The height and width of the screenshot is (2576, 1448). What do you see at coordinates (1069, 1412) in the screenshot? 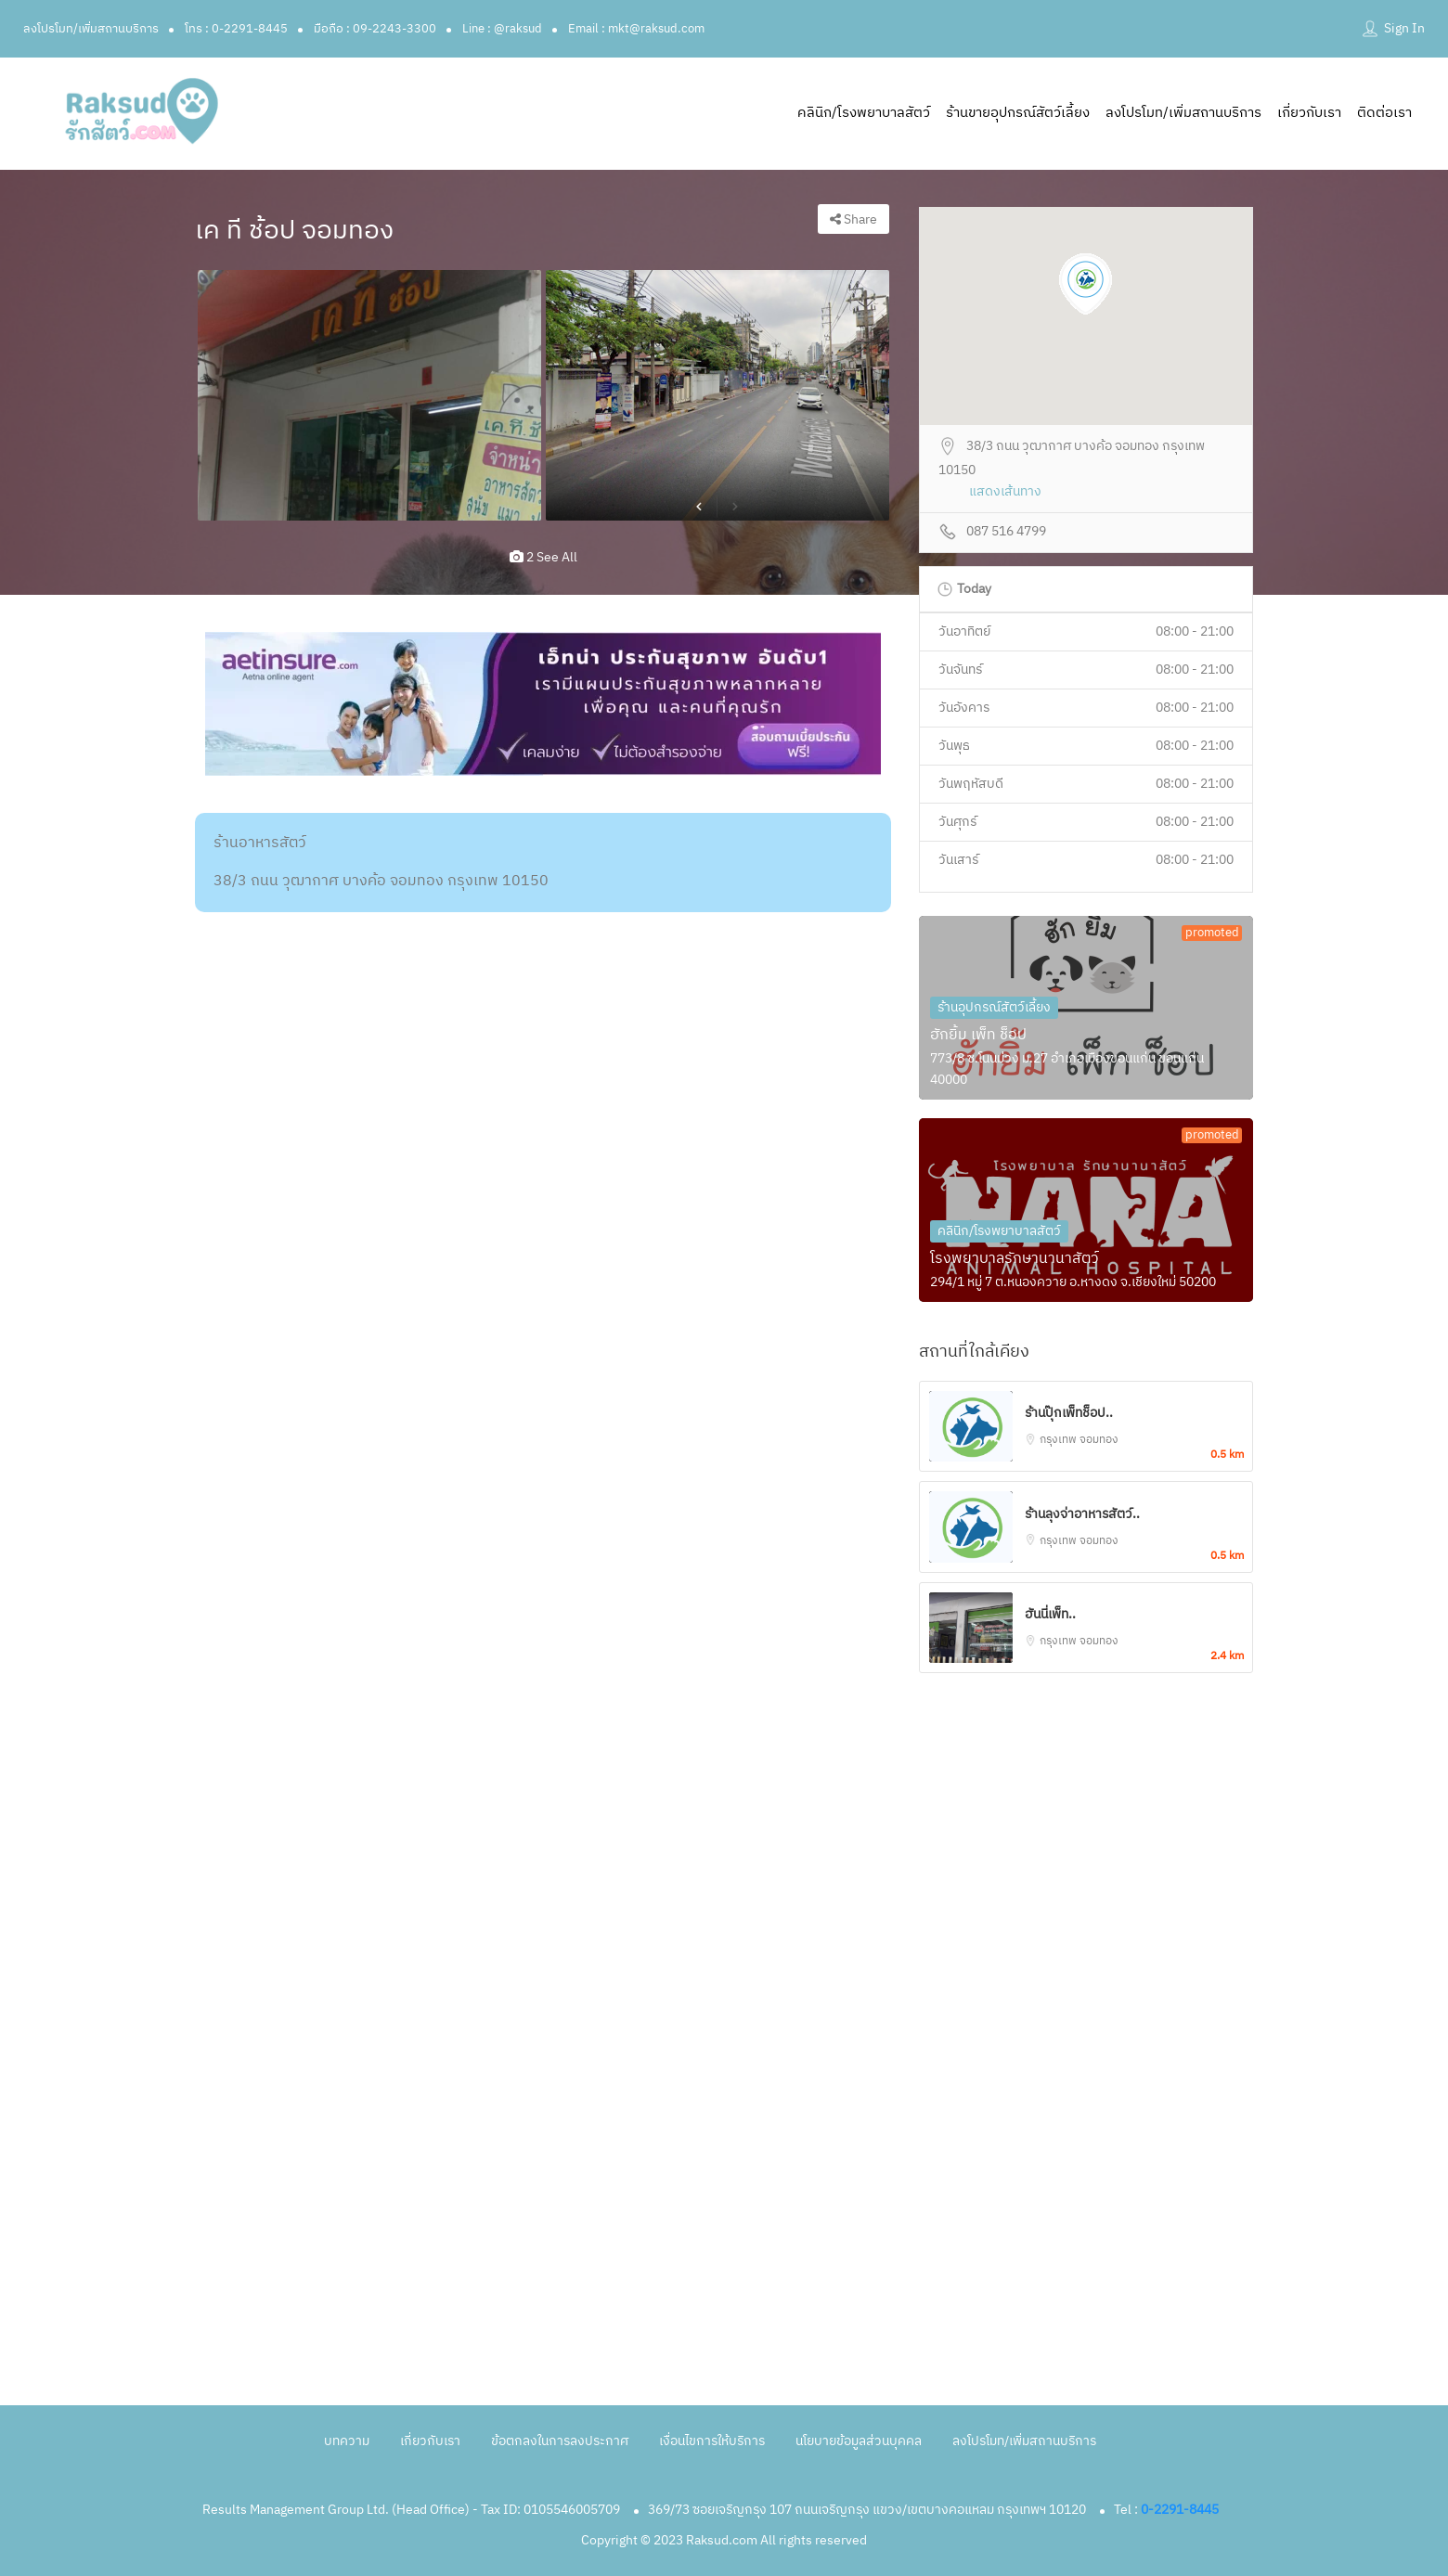
I see `ร้านปุ๊กเพ็ทช็อป..` at bounding box center [1069, 1412].